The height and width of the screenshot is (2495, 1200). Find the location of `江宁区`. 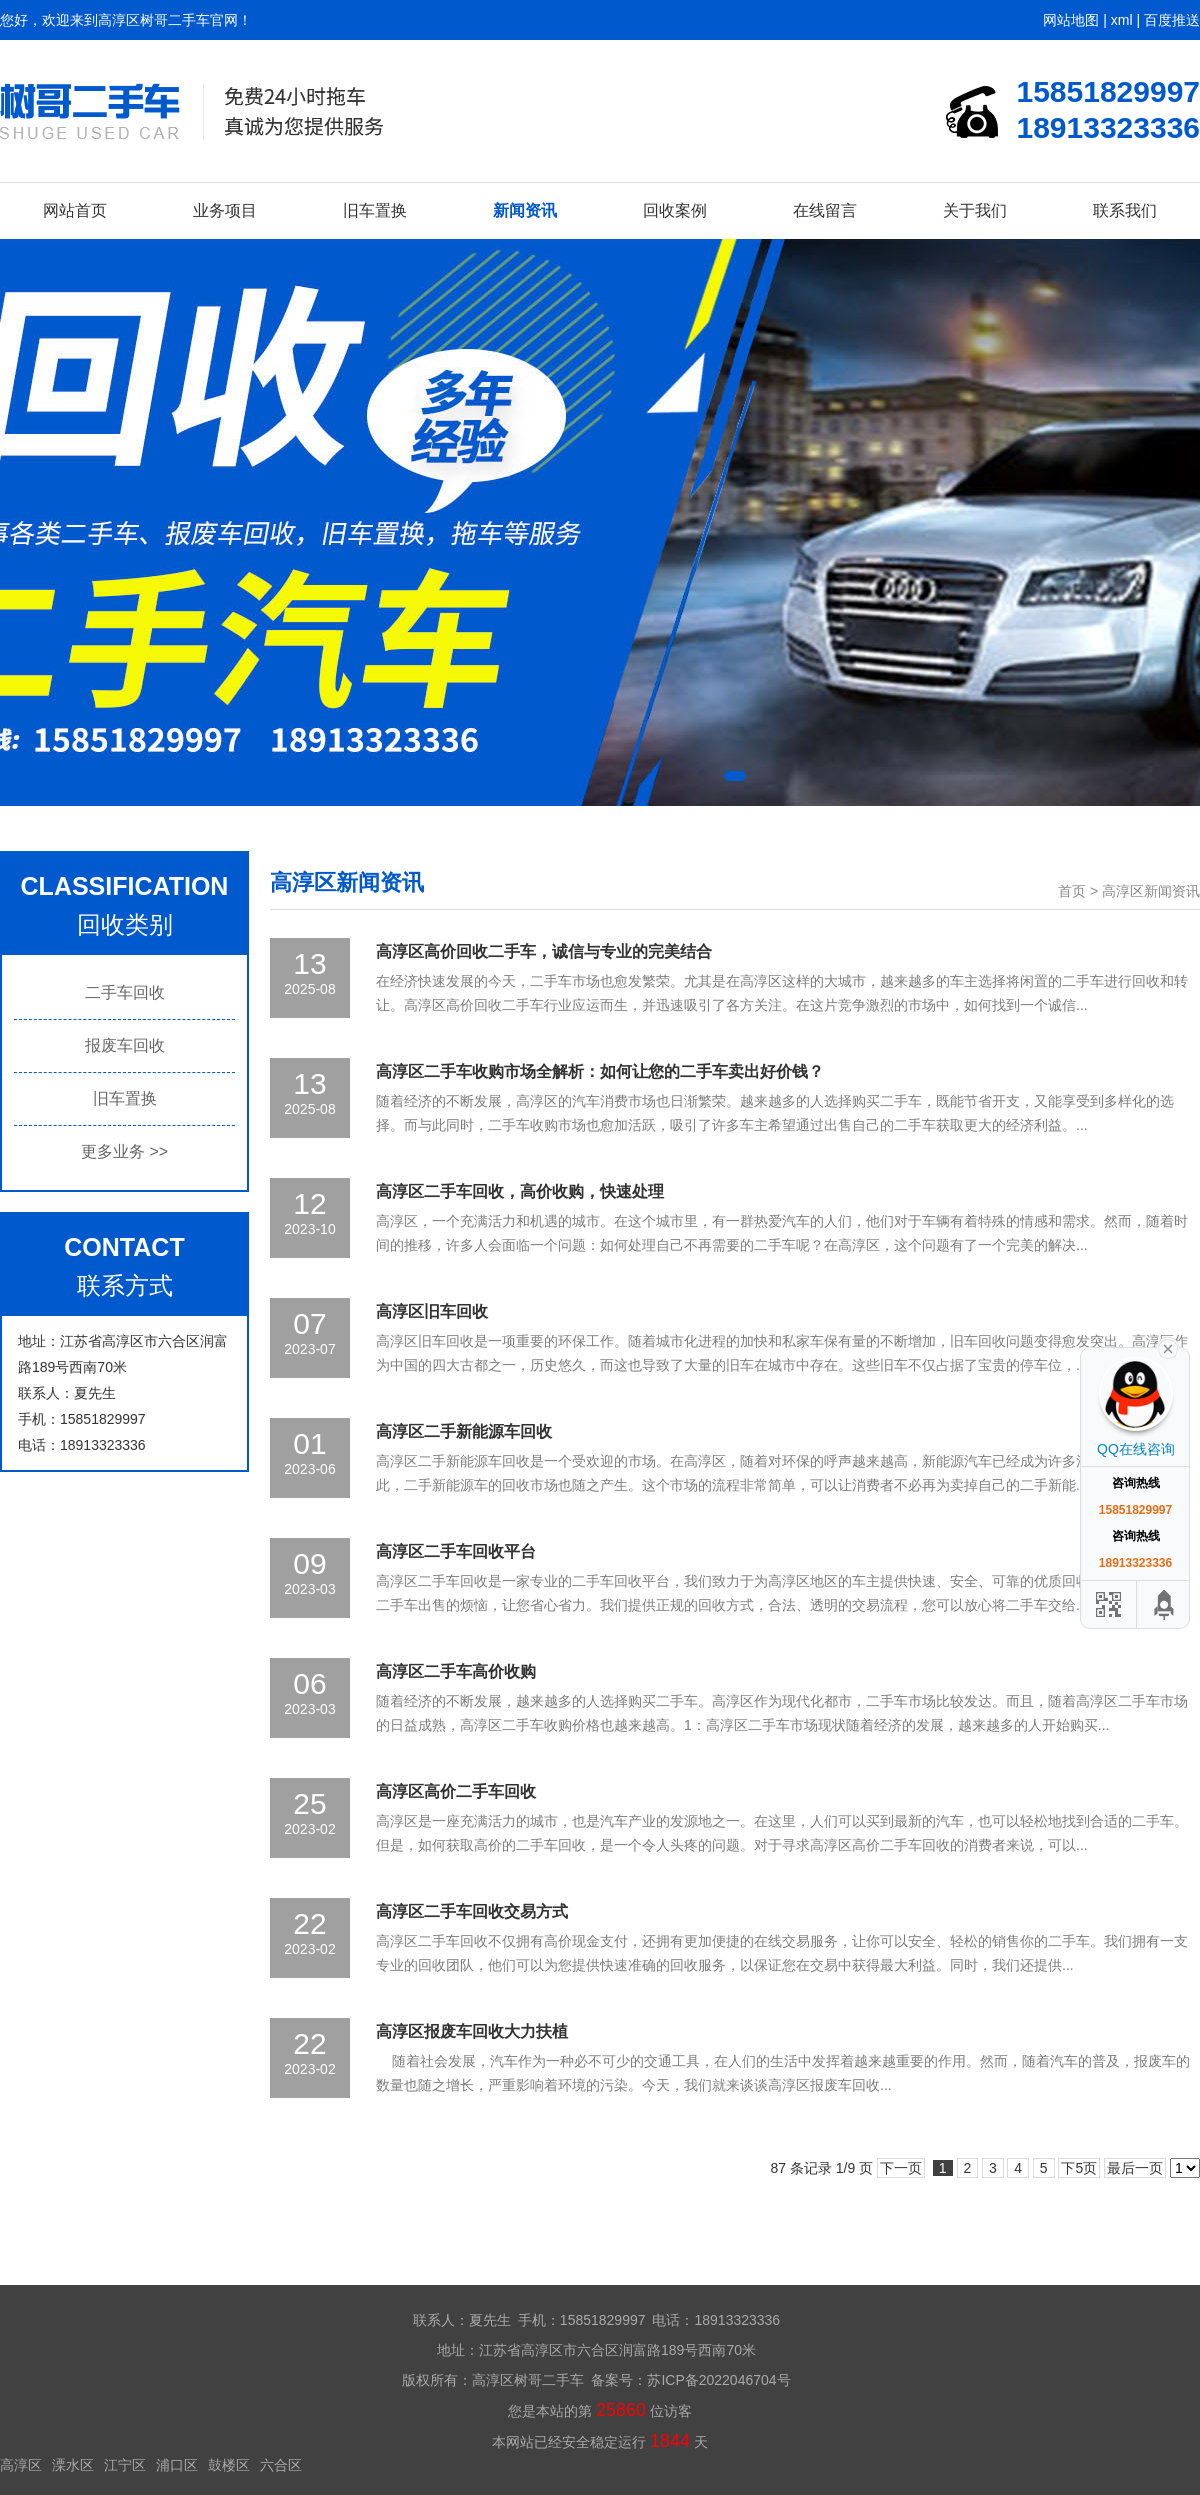

江宁区 is located at coordinates (125, 2465).